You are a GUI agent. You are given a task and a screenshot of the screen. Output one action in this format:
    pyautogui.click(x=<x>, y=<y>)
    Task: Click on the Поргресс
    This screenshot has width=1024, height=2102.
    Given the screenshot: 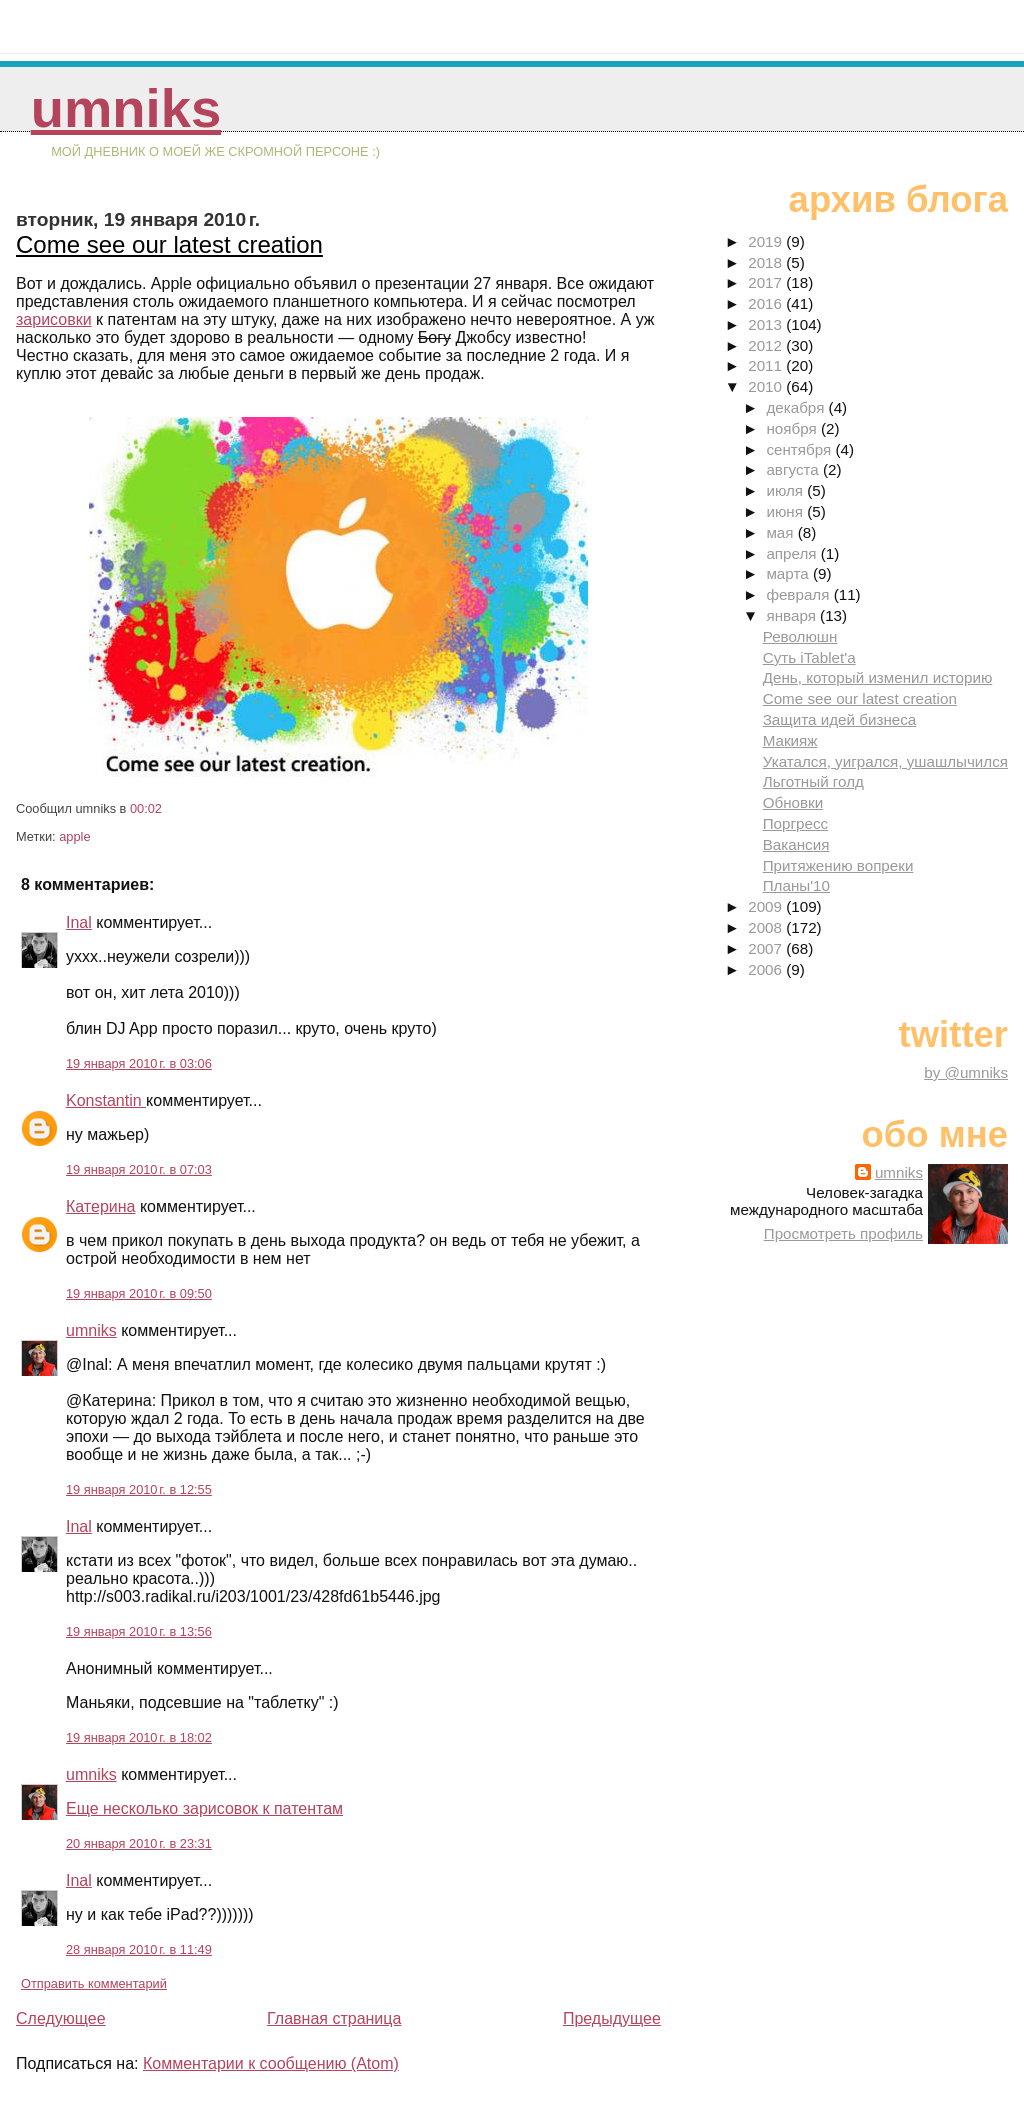 What is the action you would take?
    pyautogui.click(x=795, y=823)
    